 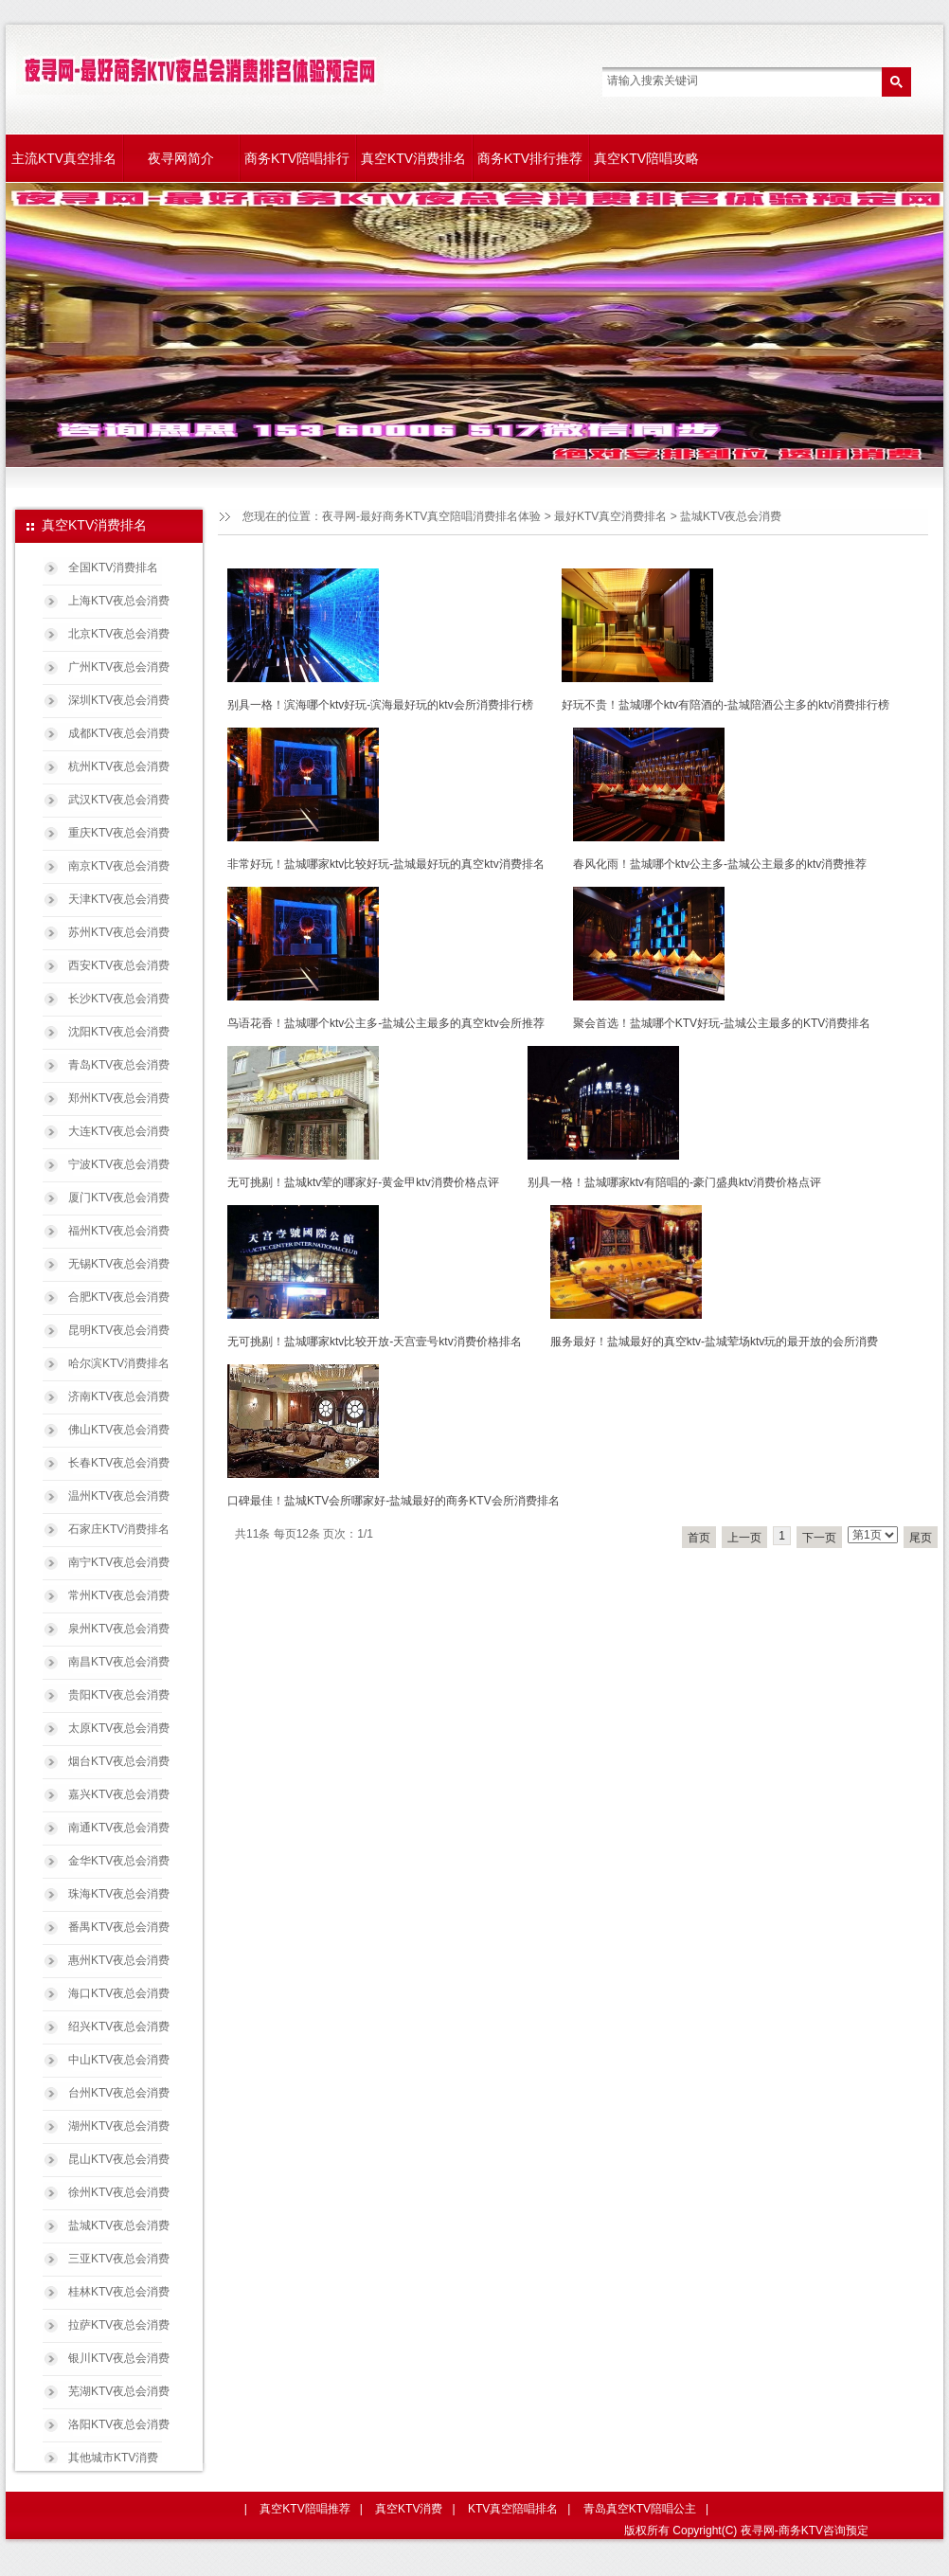 I want to click on 厦门KTV夜总会消费, so click(x=119, y=1197).